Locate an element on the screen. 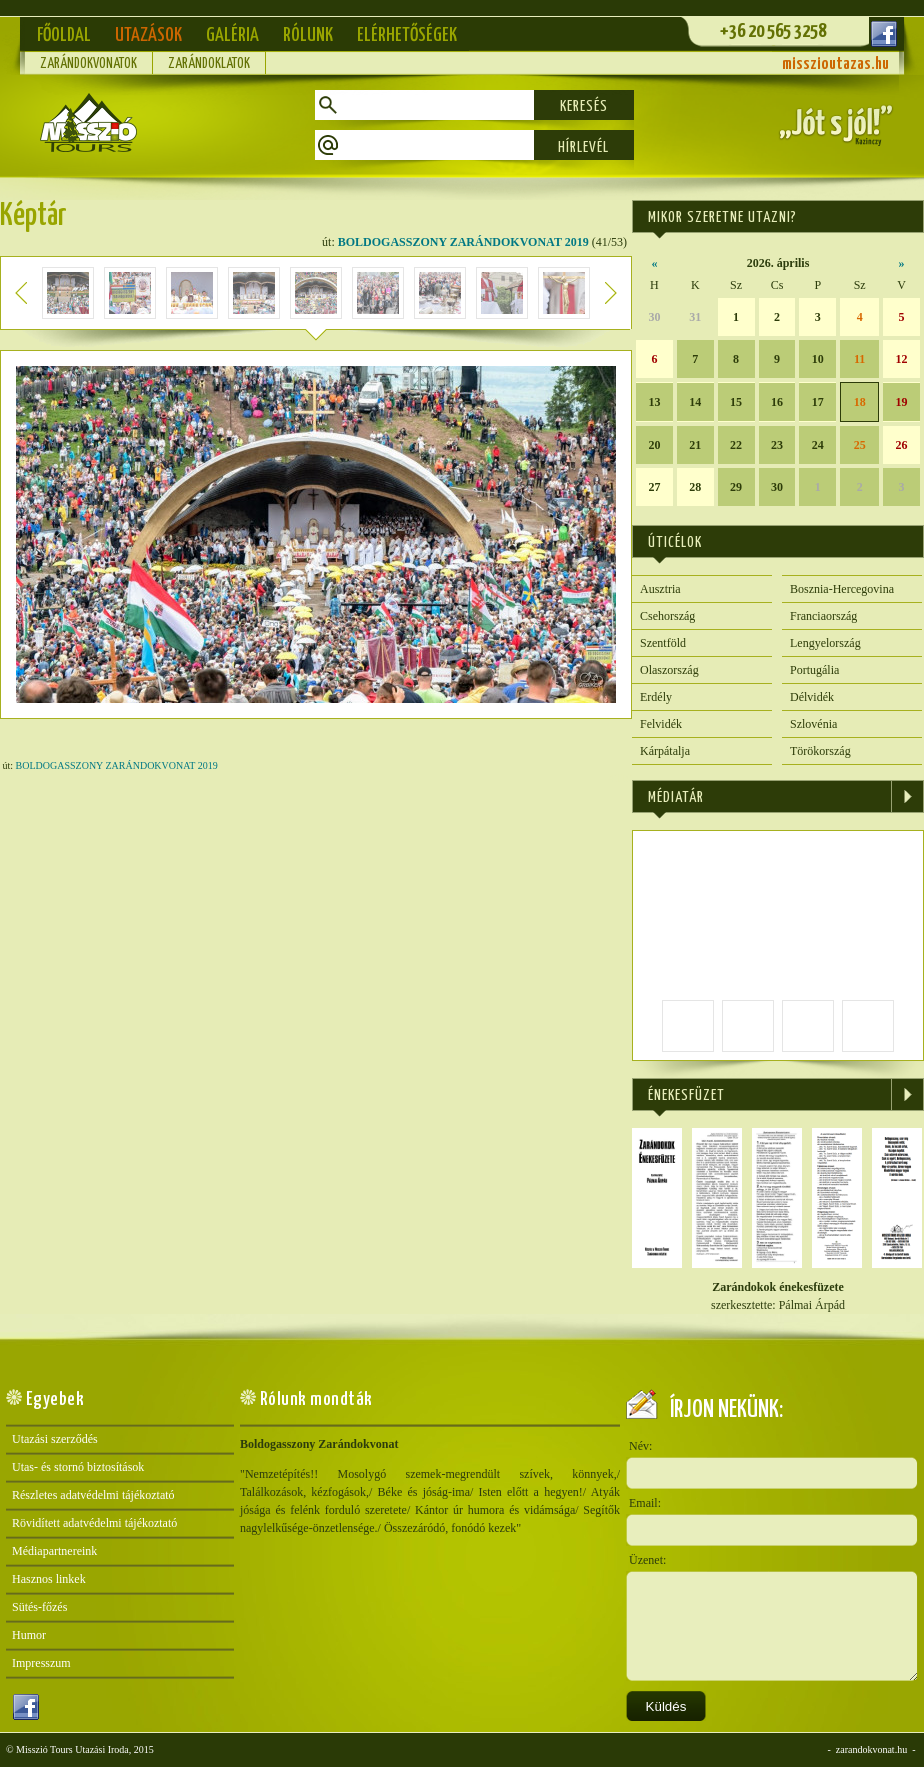 The width and height of the screenshot is (924, 1767). Médiapartnereink is located at coordinates (54, 1551).